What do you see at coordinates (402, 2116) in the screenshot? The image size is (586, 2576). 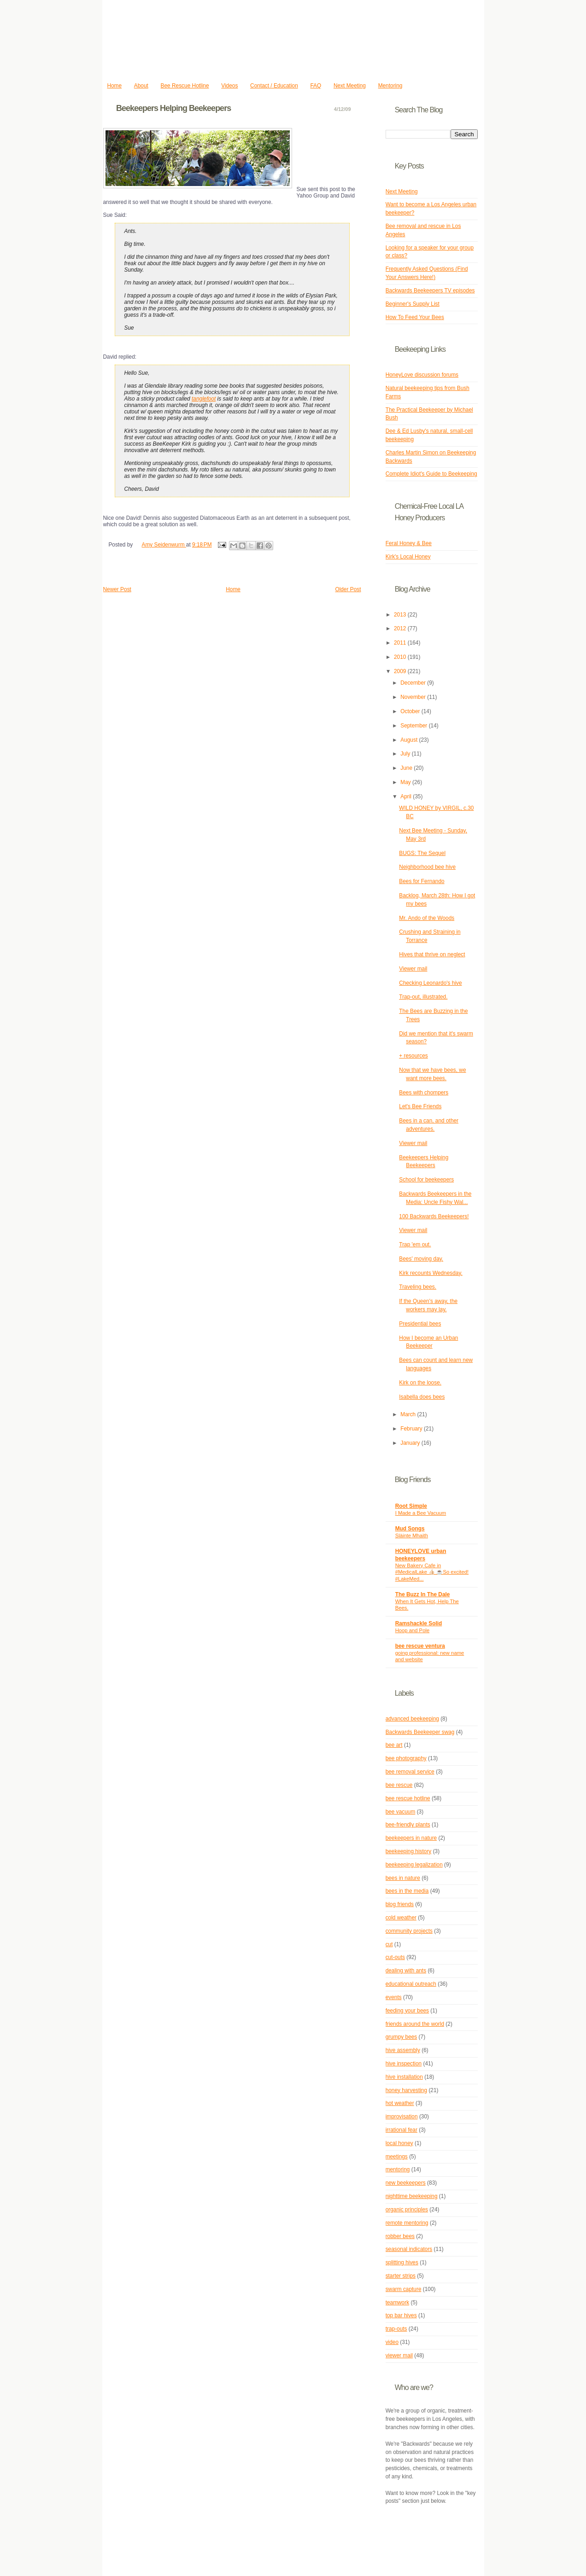 I see `improvisation` at bounding box center [402, 2116].